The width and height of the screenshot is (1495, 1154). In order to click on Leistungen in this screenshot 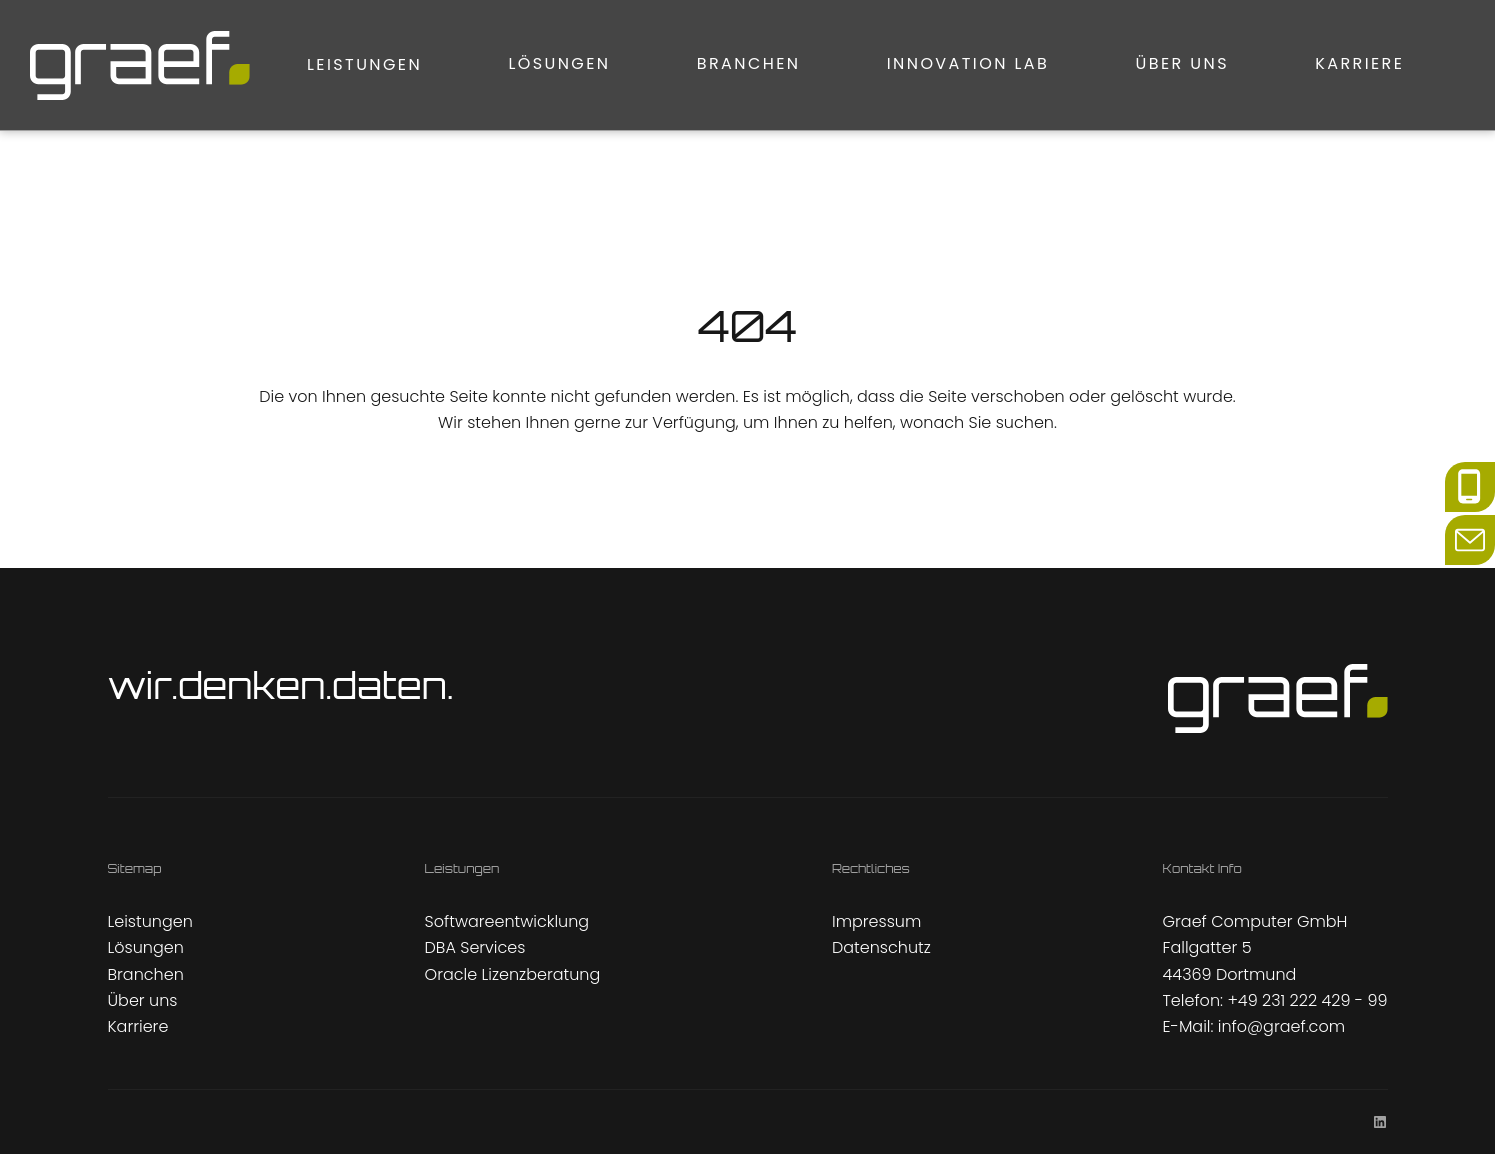, I will do `click(184, 64)`.